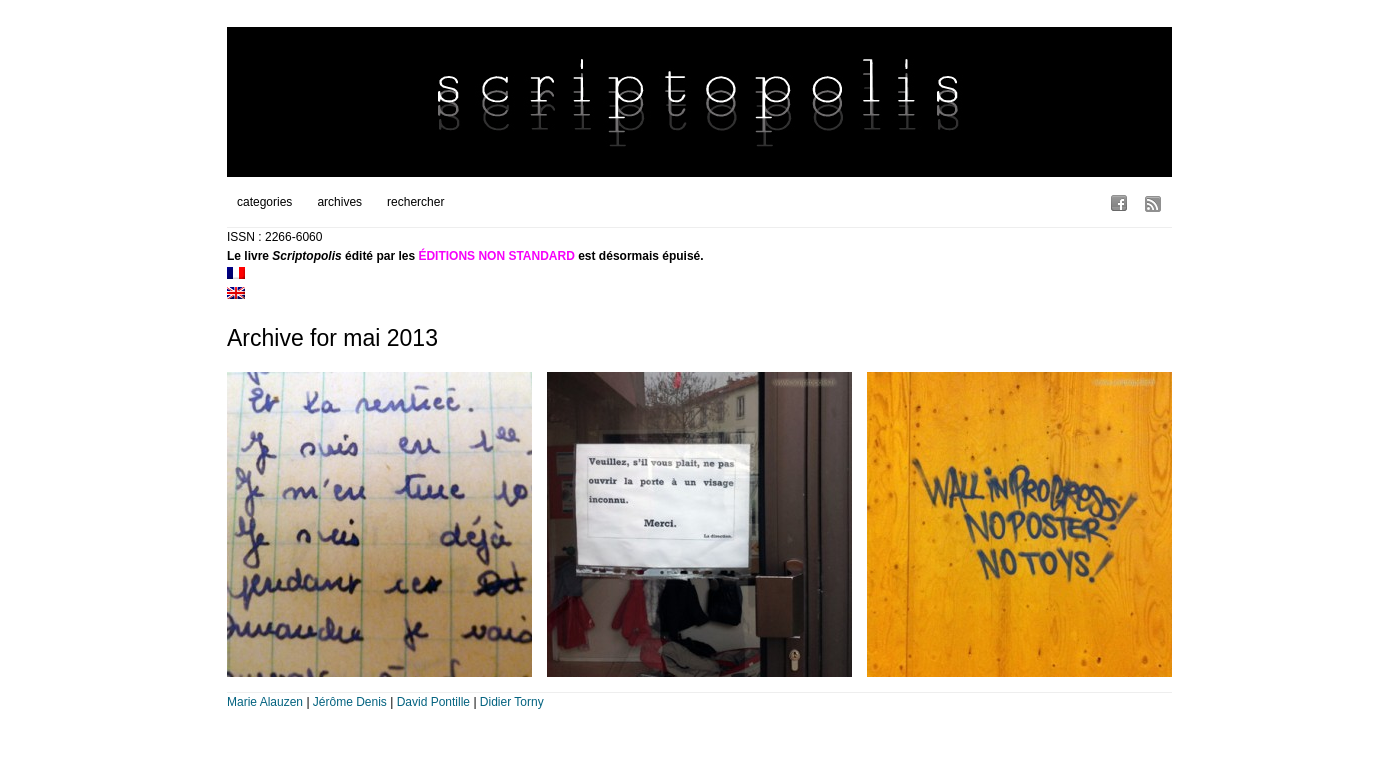 This screenshot has width=1399, height=768. Describe the element at coordinates (433, 702) in the screenshot. I see `David Pontille` at that location.